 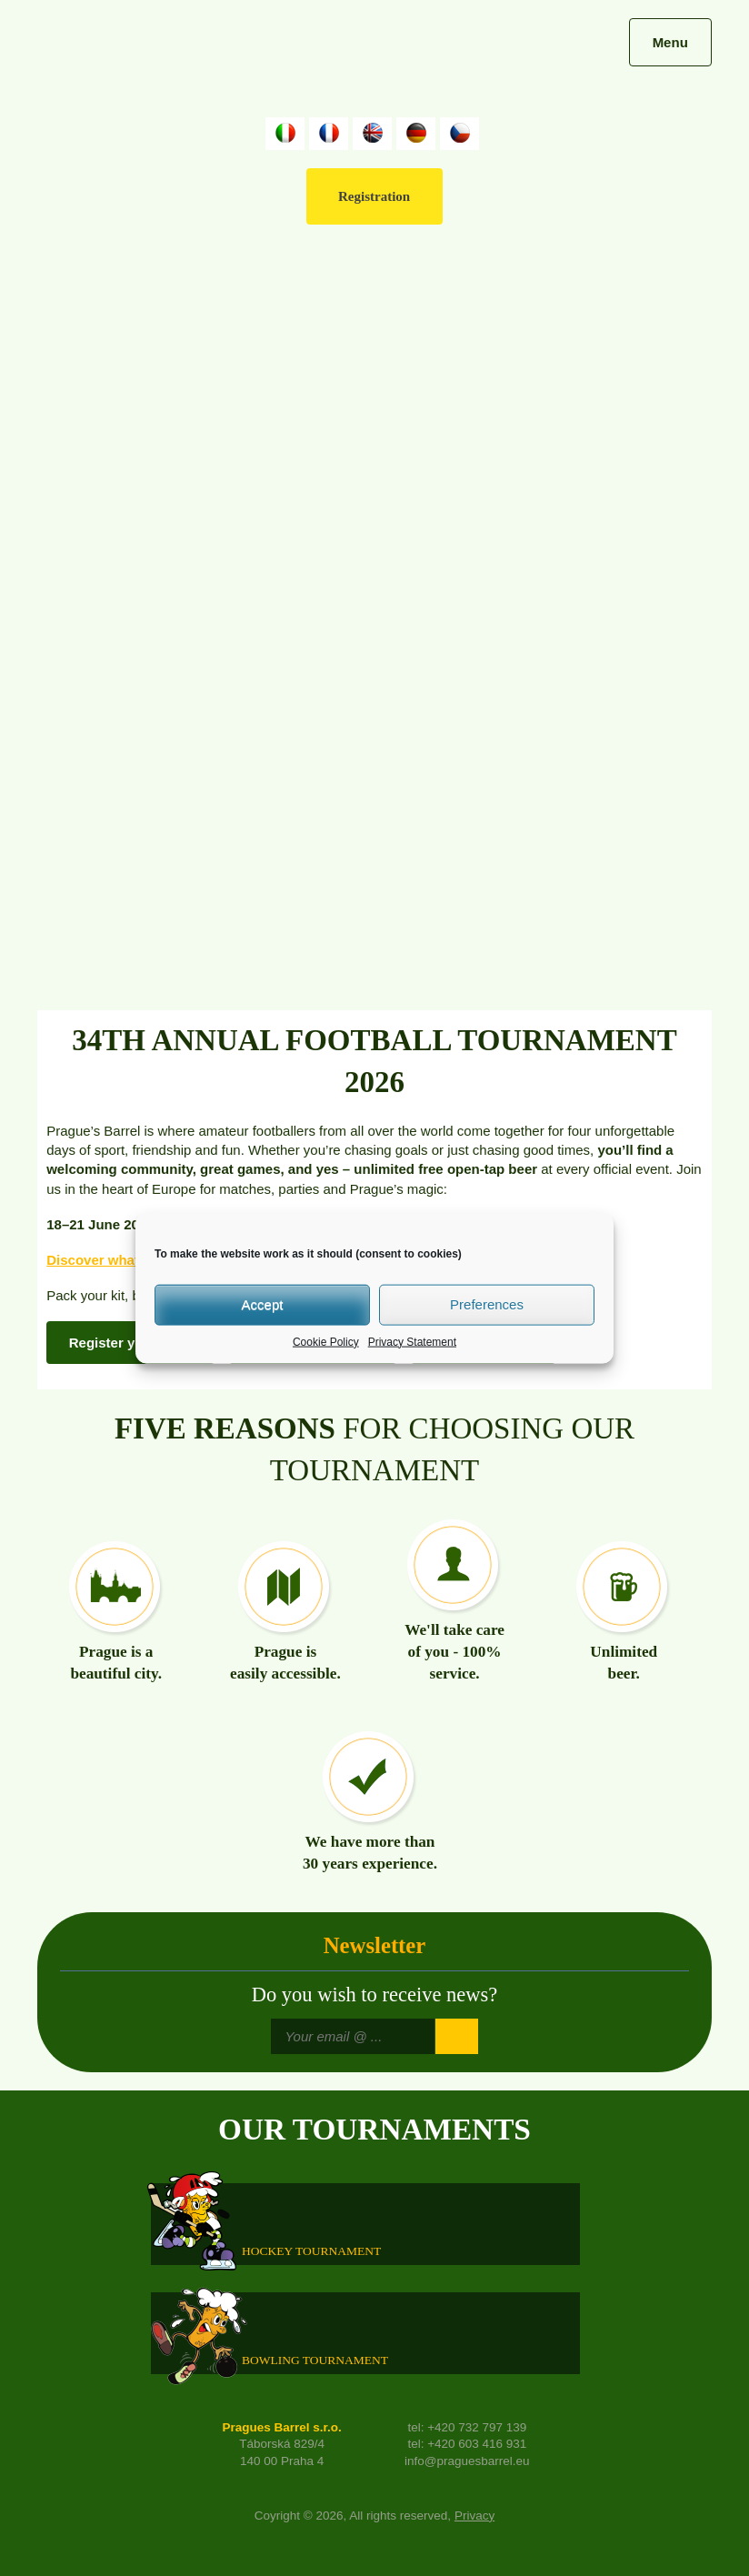 I want to click on Cookie Policy, so click(x=326, y=1341).